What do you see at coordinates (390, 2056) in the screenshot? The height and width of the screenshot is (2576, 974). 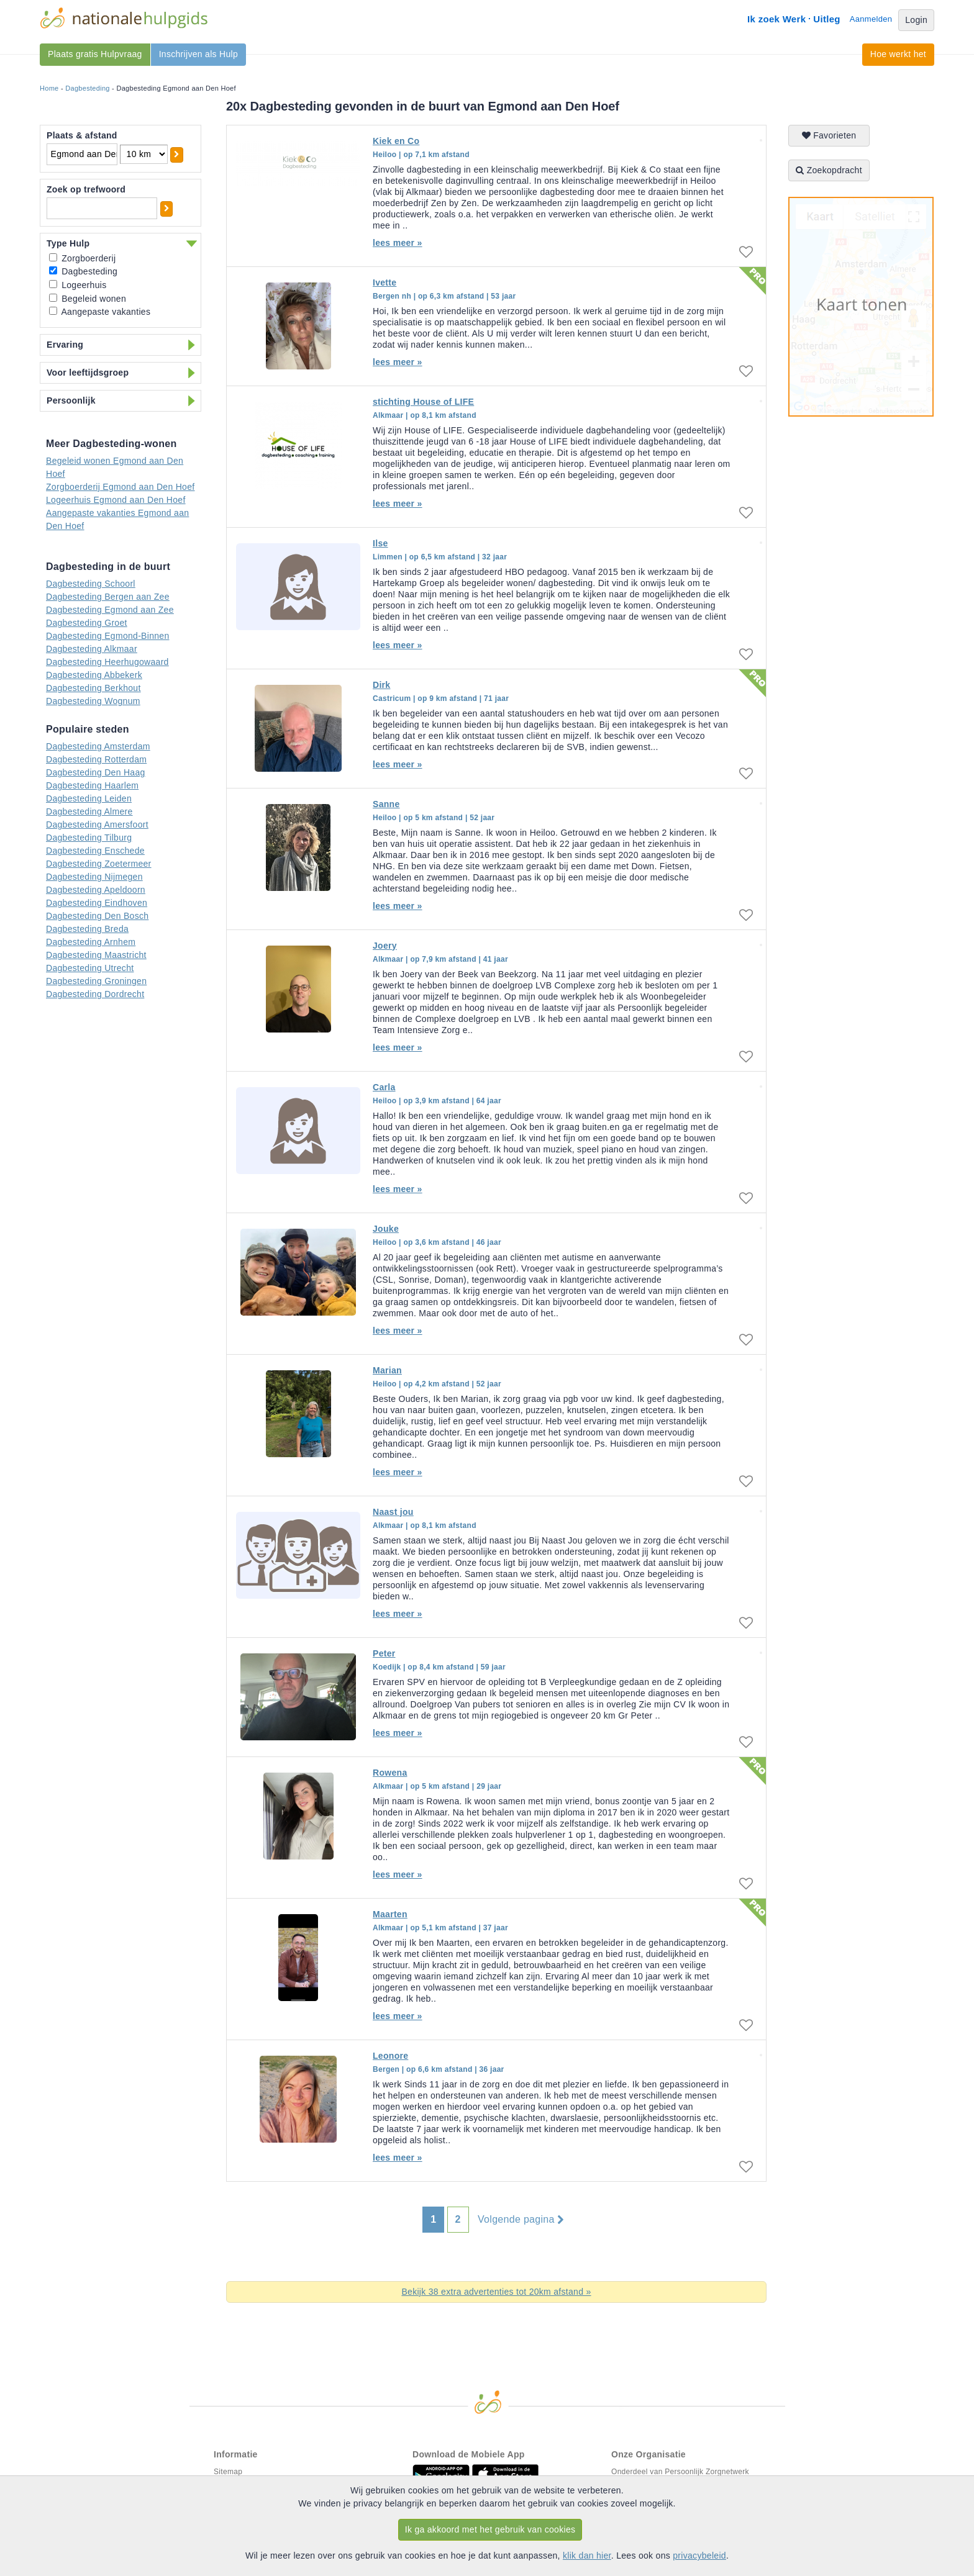 I see `Leonore` at bounding box center [390, 2056].